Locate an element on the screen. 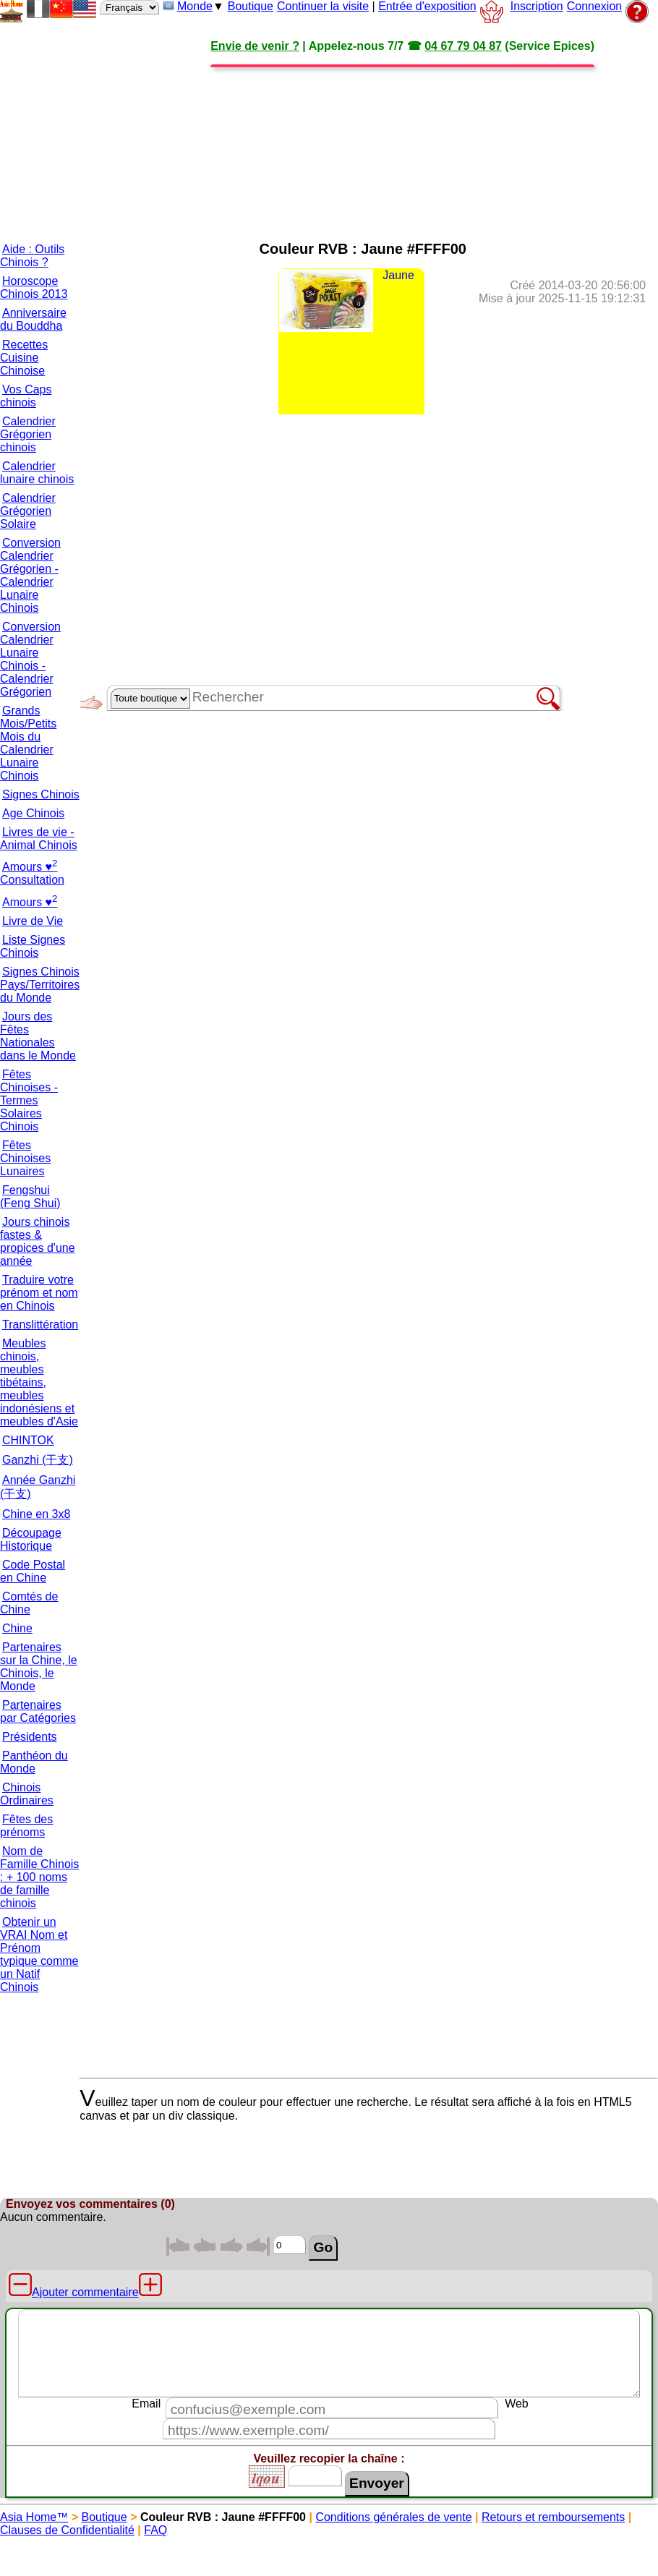 The height and width of the screenshot is (2576, 658). Calendrier Grégorien chinois is located at coordinates (28, 434).